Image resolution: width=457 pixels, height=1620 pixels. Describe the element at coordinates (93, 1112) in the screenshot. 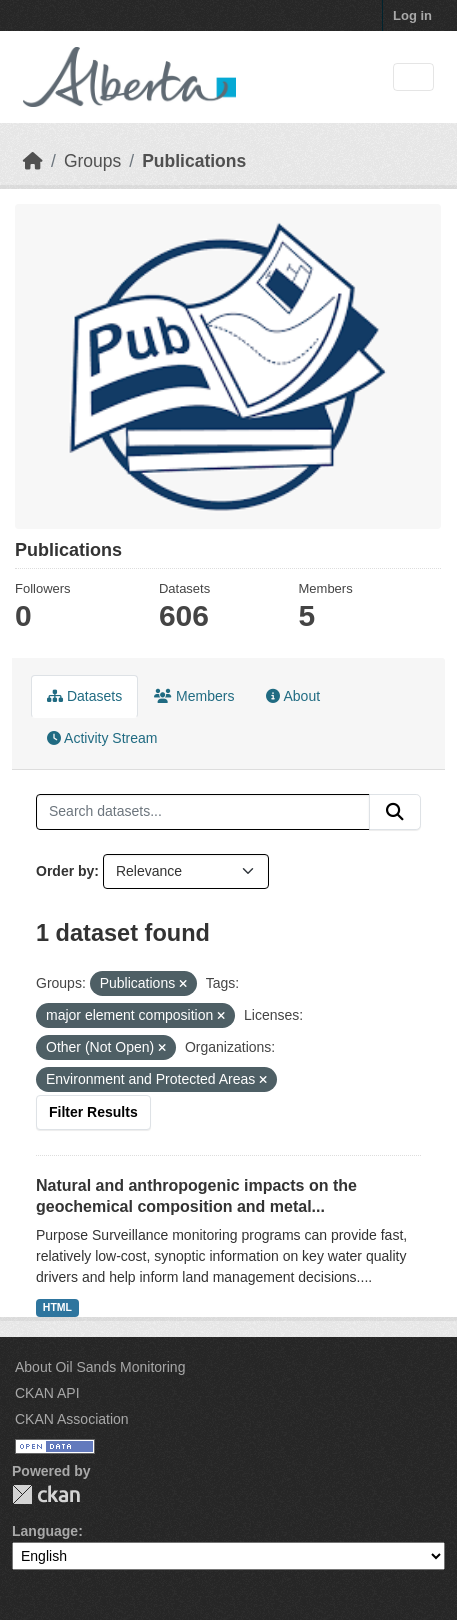

I see `Filter Results` at that location.